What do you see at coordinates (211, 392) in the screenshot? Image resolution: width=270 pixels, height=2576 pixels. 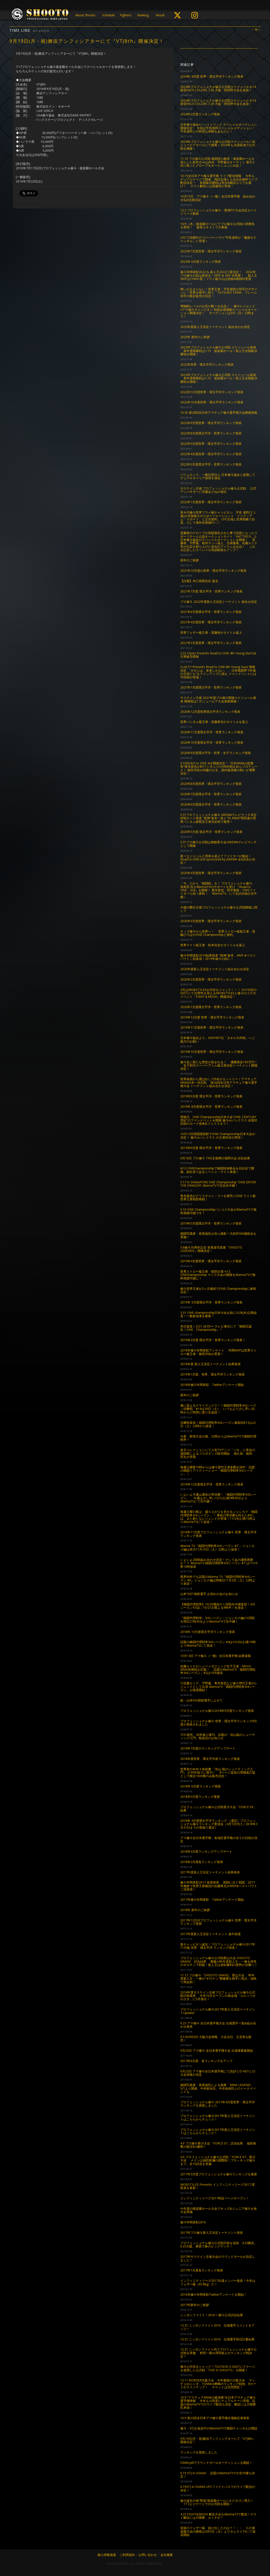 I see `2022年10月度世界・環太平洋ランキング発表` at bounding box center [211, 392].